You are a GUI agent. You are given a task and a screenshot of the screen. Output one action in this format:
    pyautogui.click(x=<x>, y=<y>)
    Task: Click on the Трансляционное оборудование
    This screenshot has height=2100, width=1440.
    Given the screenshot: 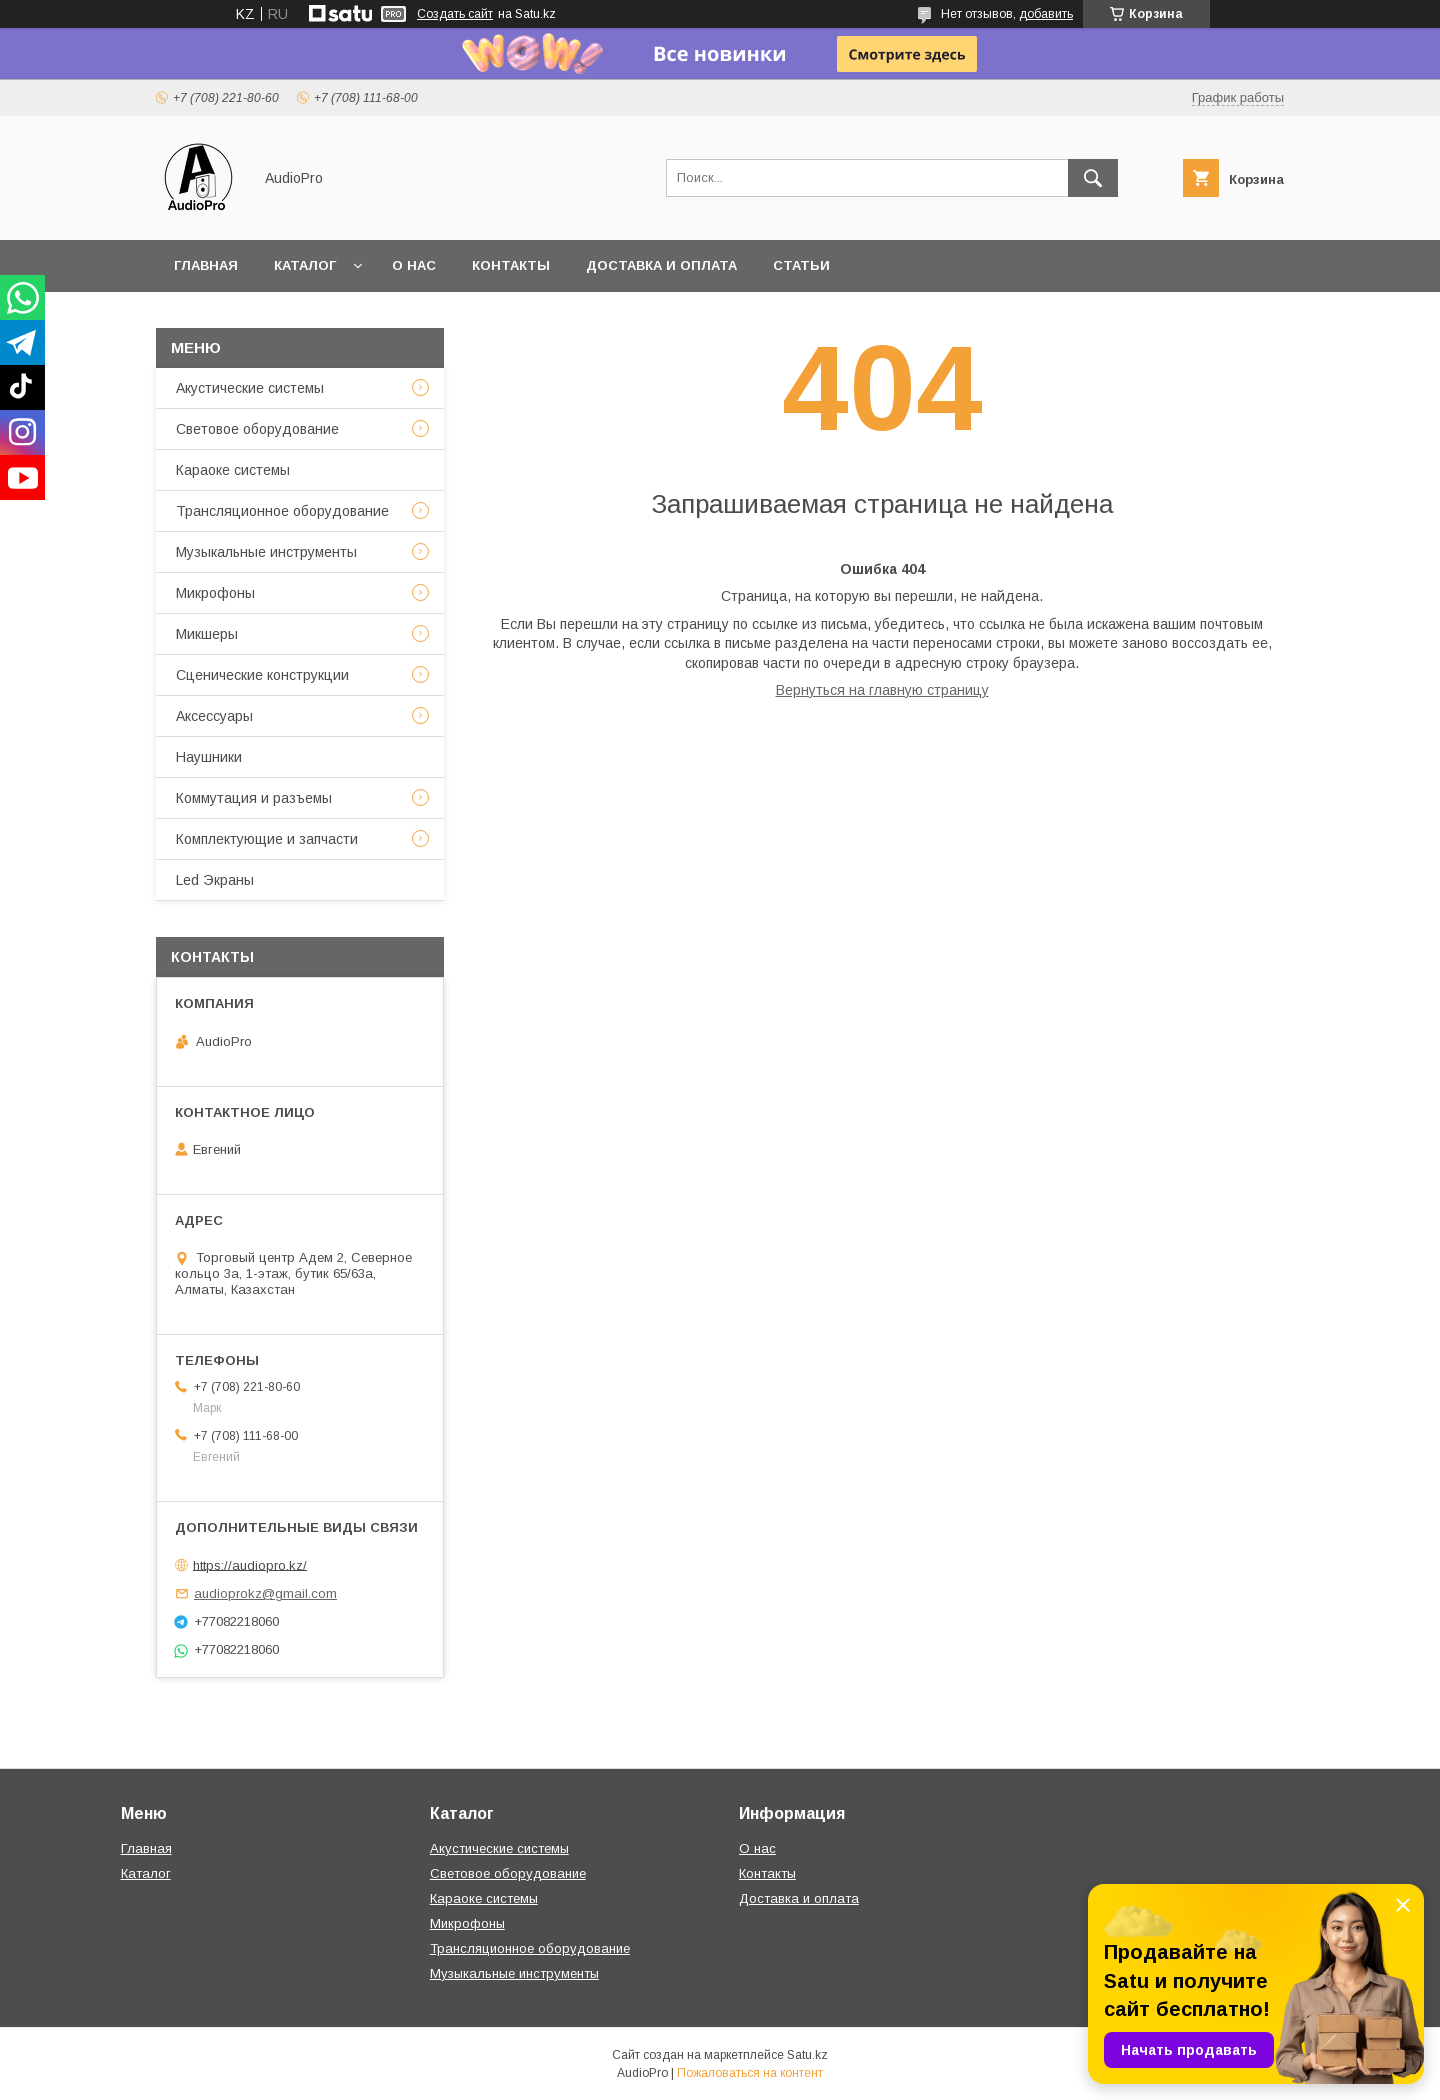 What is the action you would take?
    pyautogui.click(x=282, y=511)
    